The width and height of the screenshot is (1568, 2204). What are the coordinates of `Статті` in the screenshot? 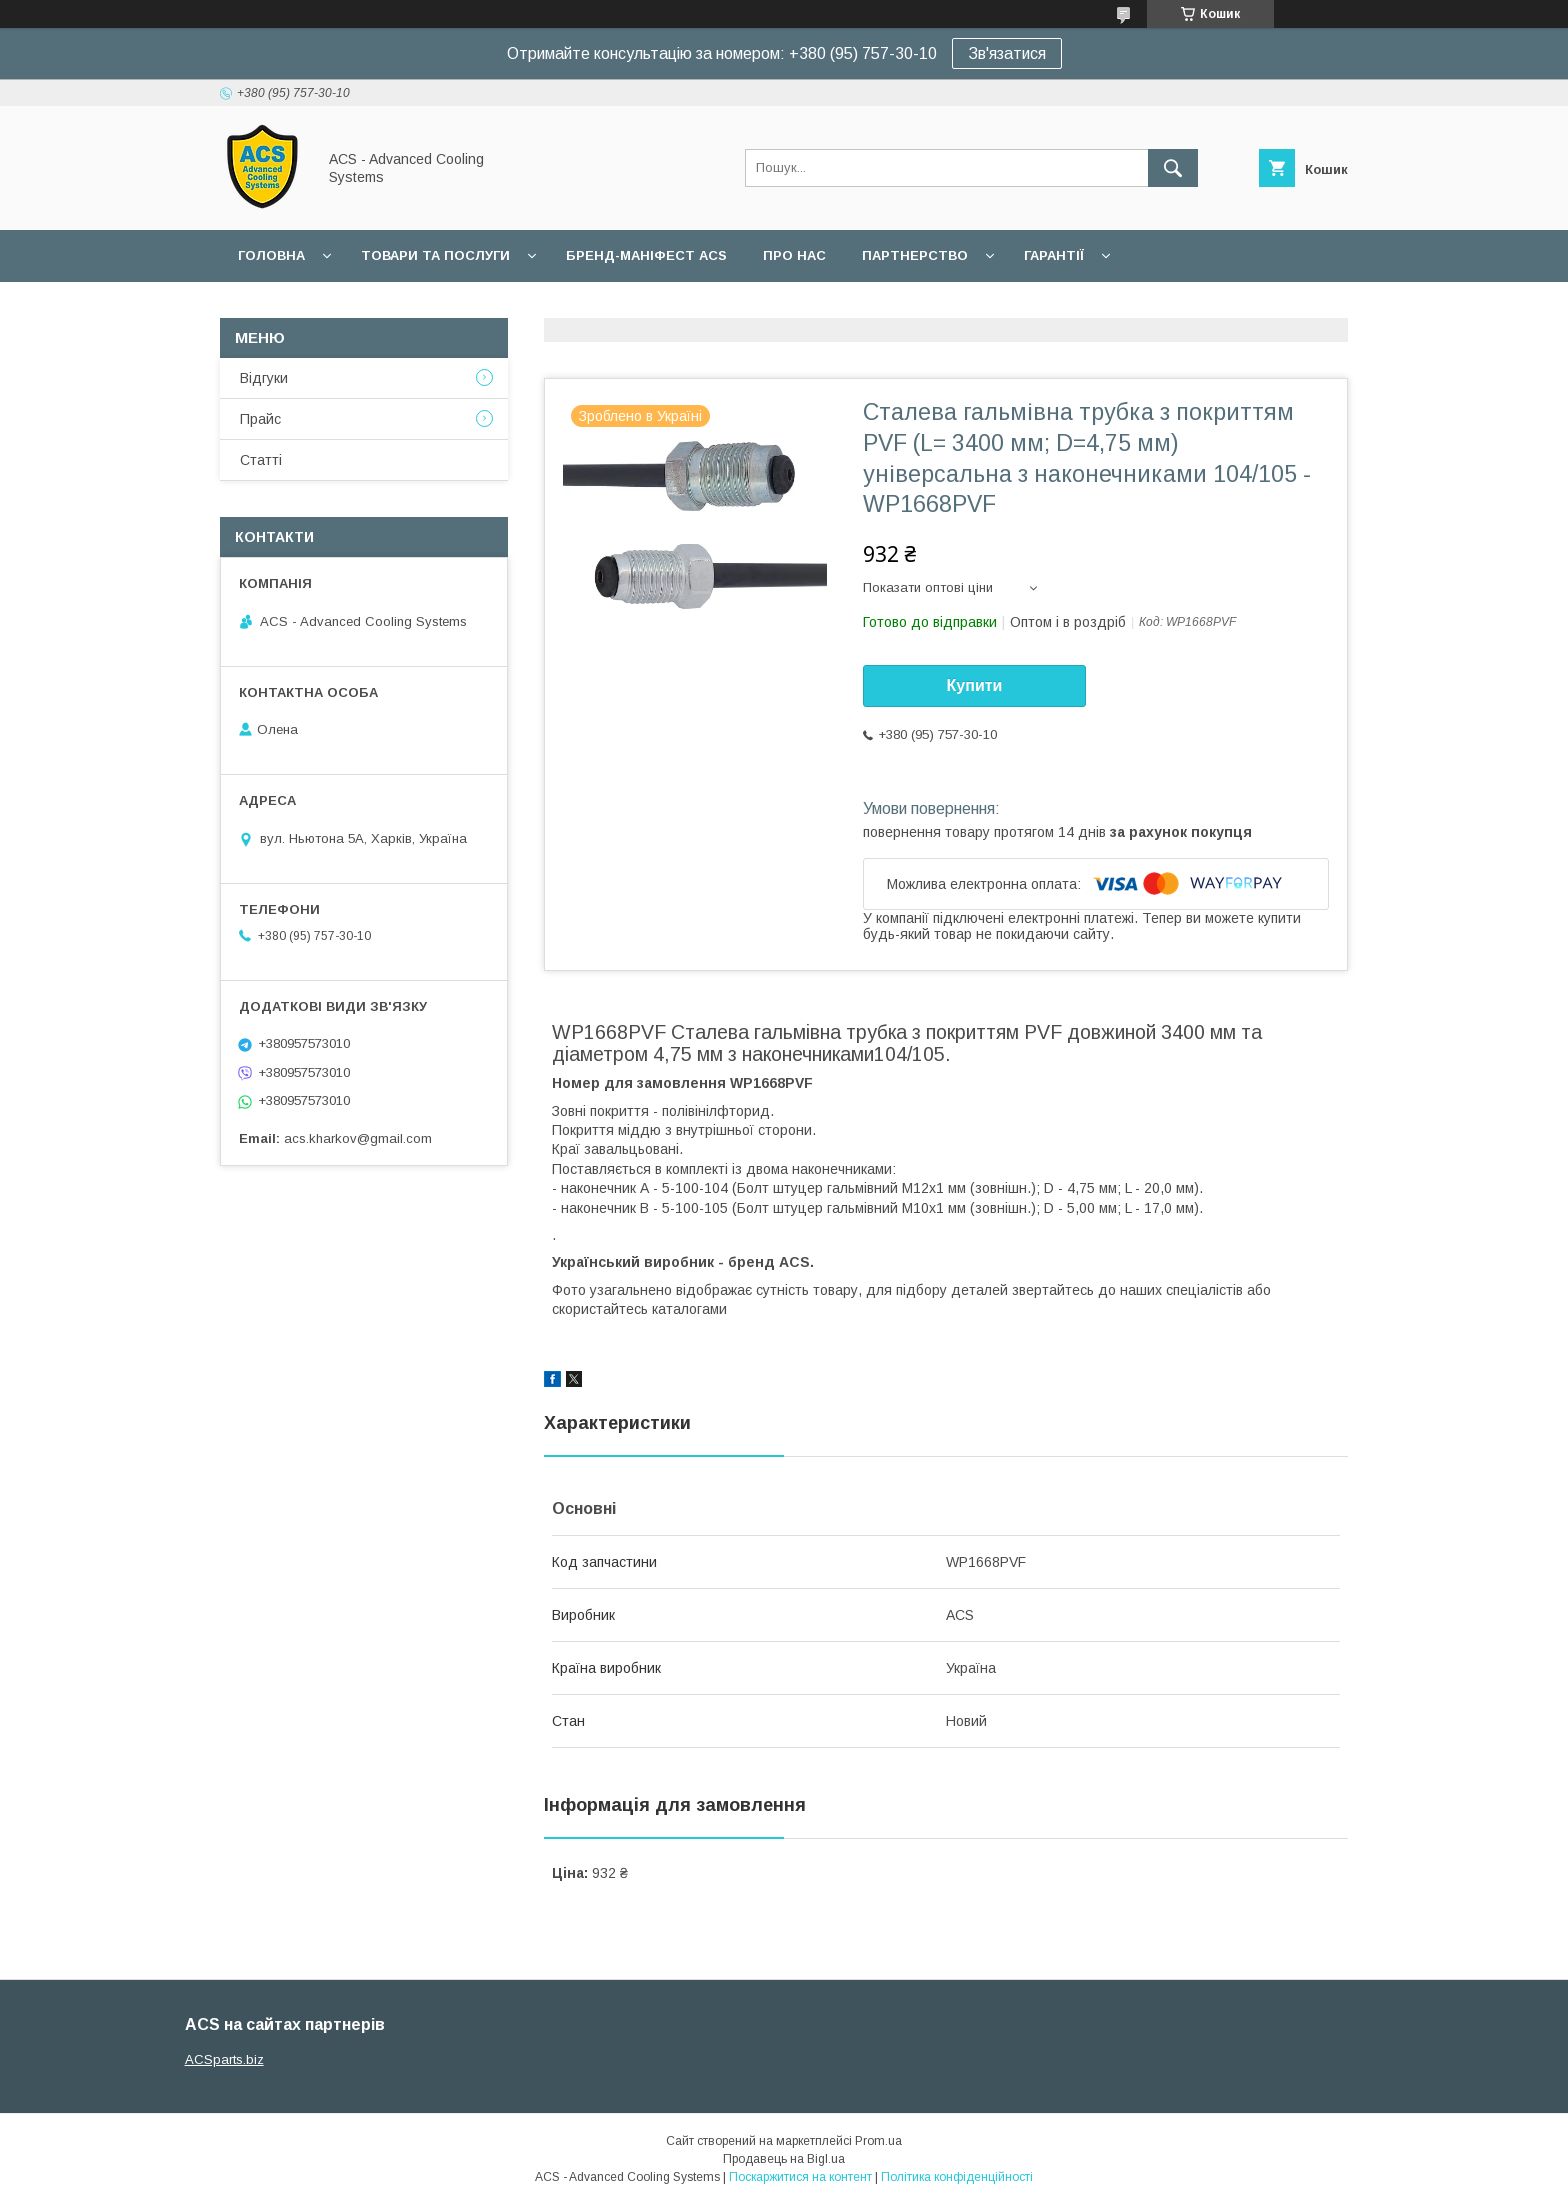 It's located at (261, 460).